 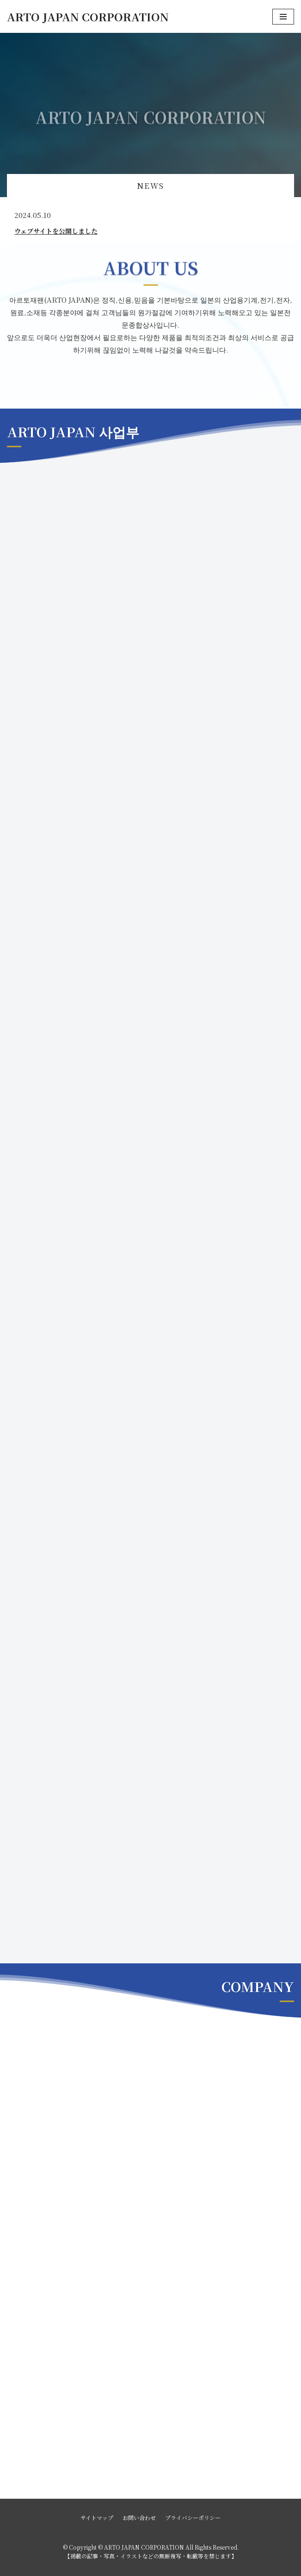 What do you see at coordinates (88, 16) in the screenshot?
I see `[ARTO JAPAN CORPORATION]` at bounding box center [88, 16].